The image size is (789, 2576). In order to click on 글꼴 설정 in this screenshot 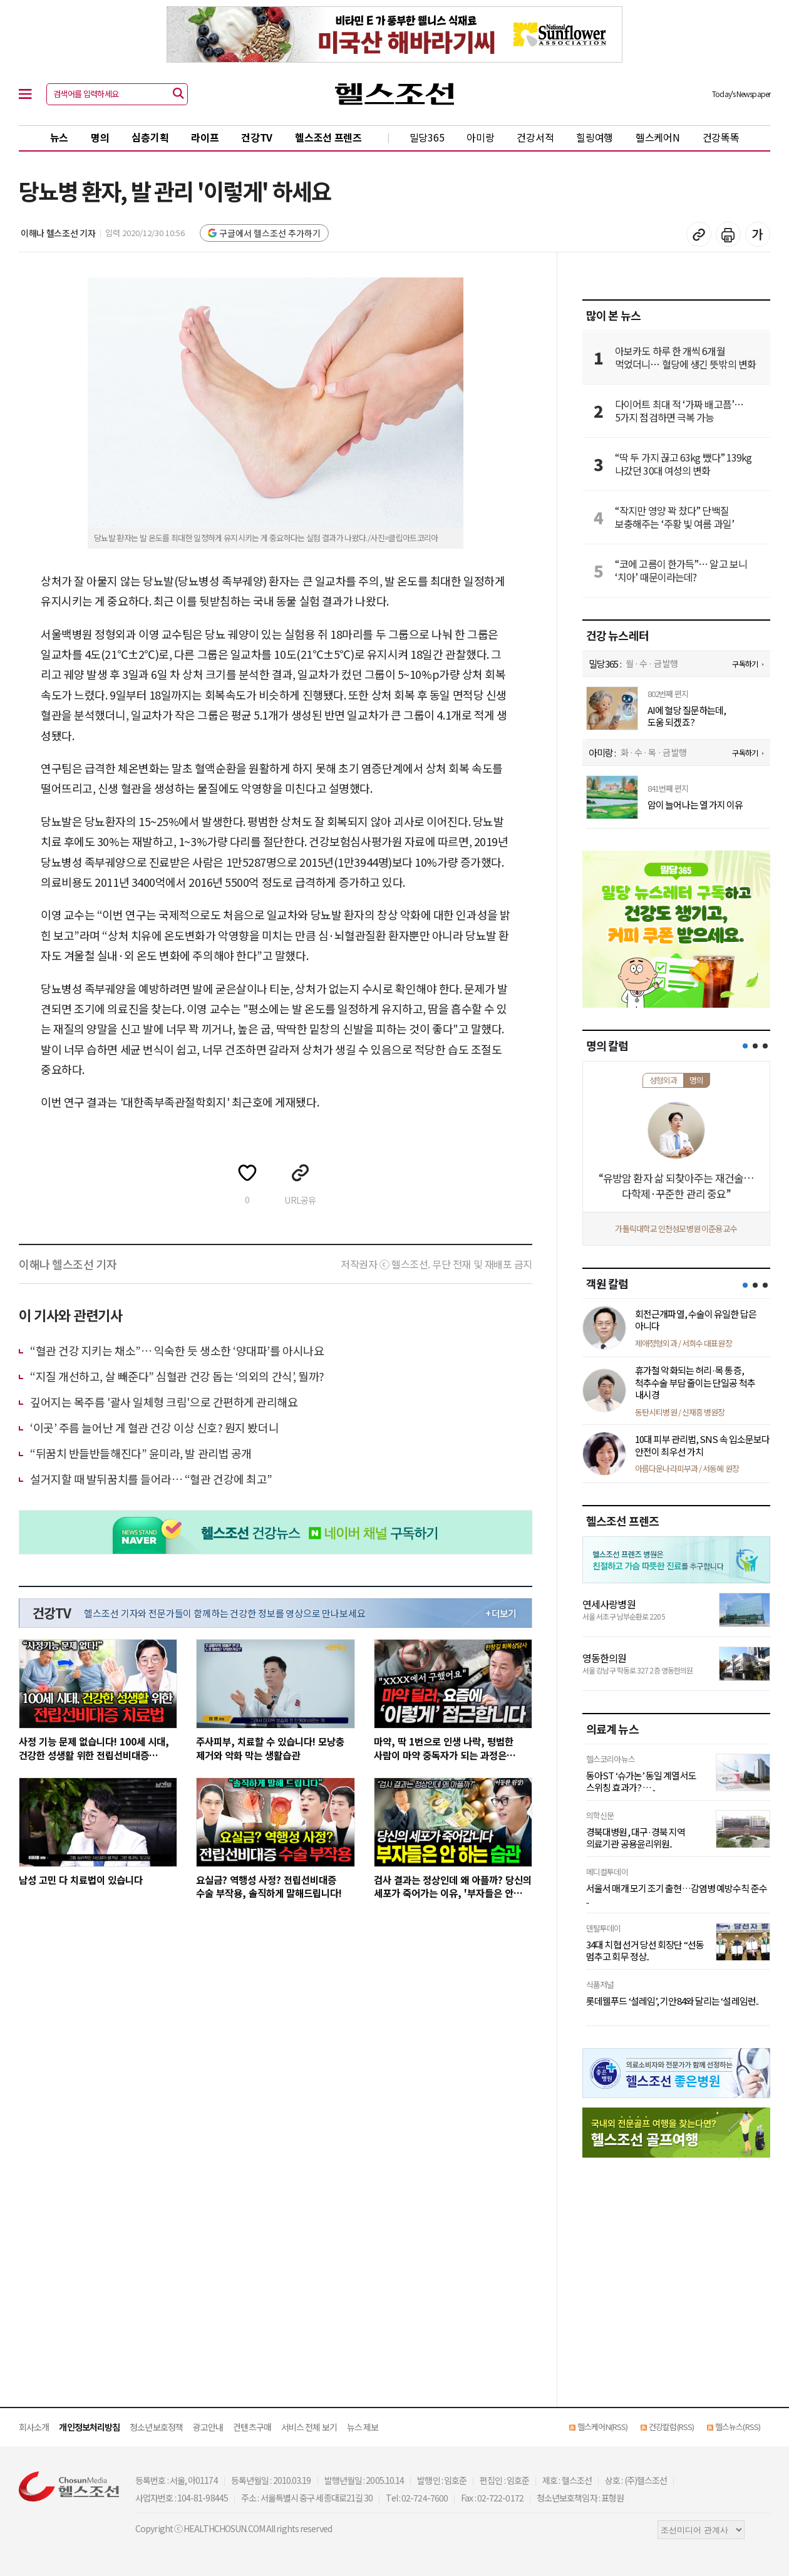, I will do `click(757, 234)`.